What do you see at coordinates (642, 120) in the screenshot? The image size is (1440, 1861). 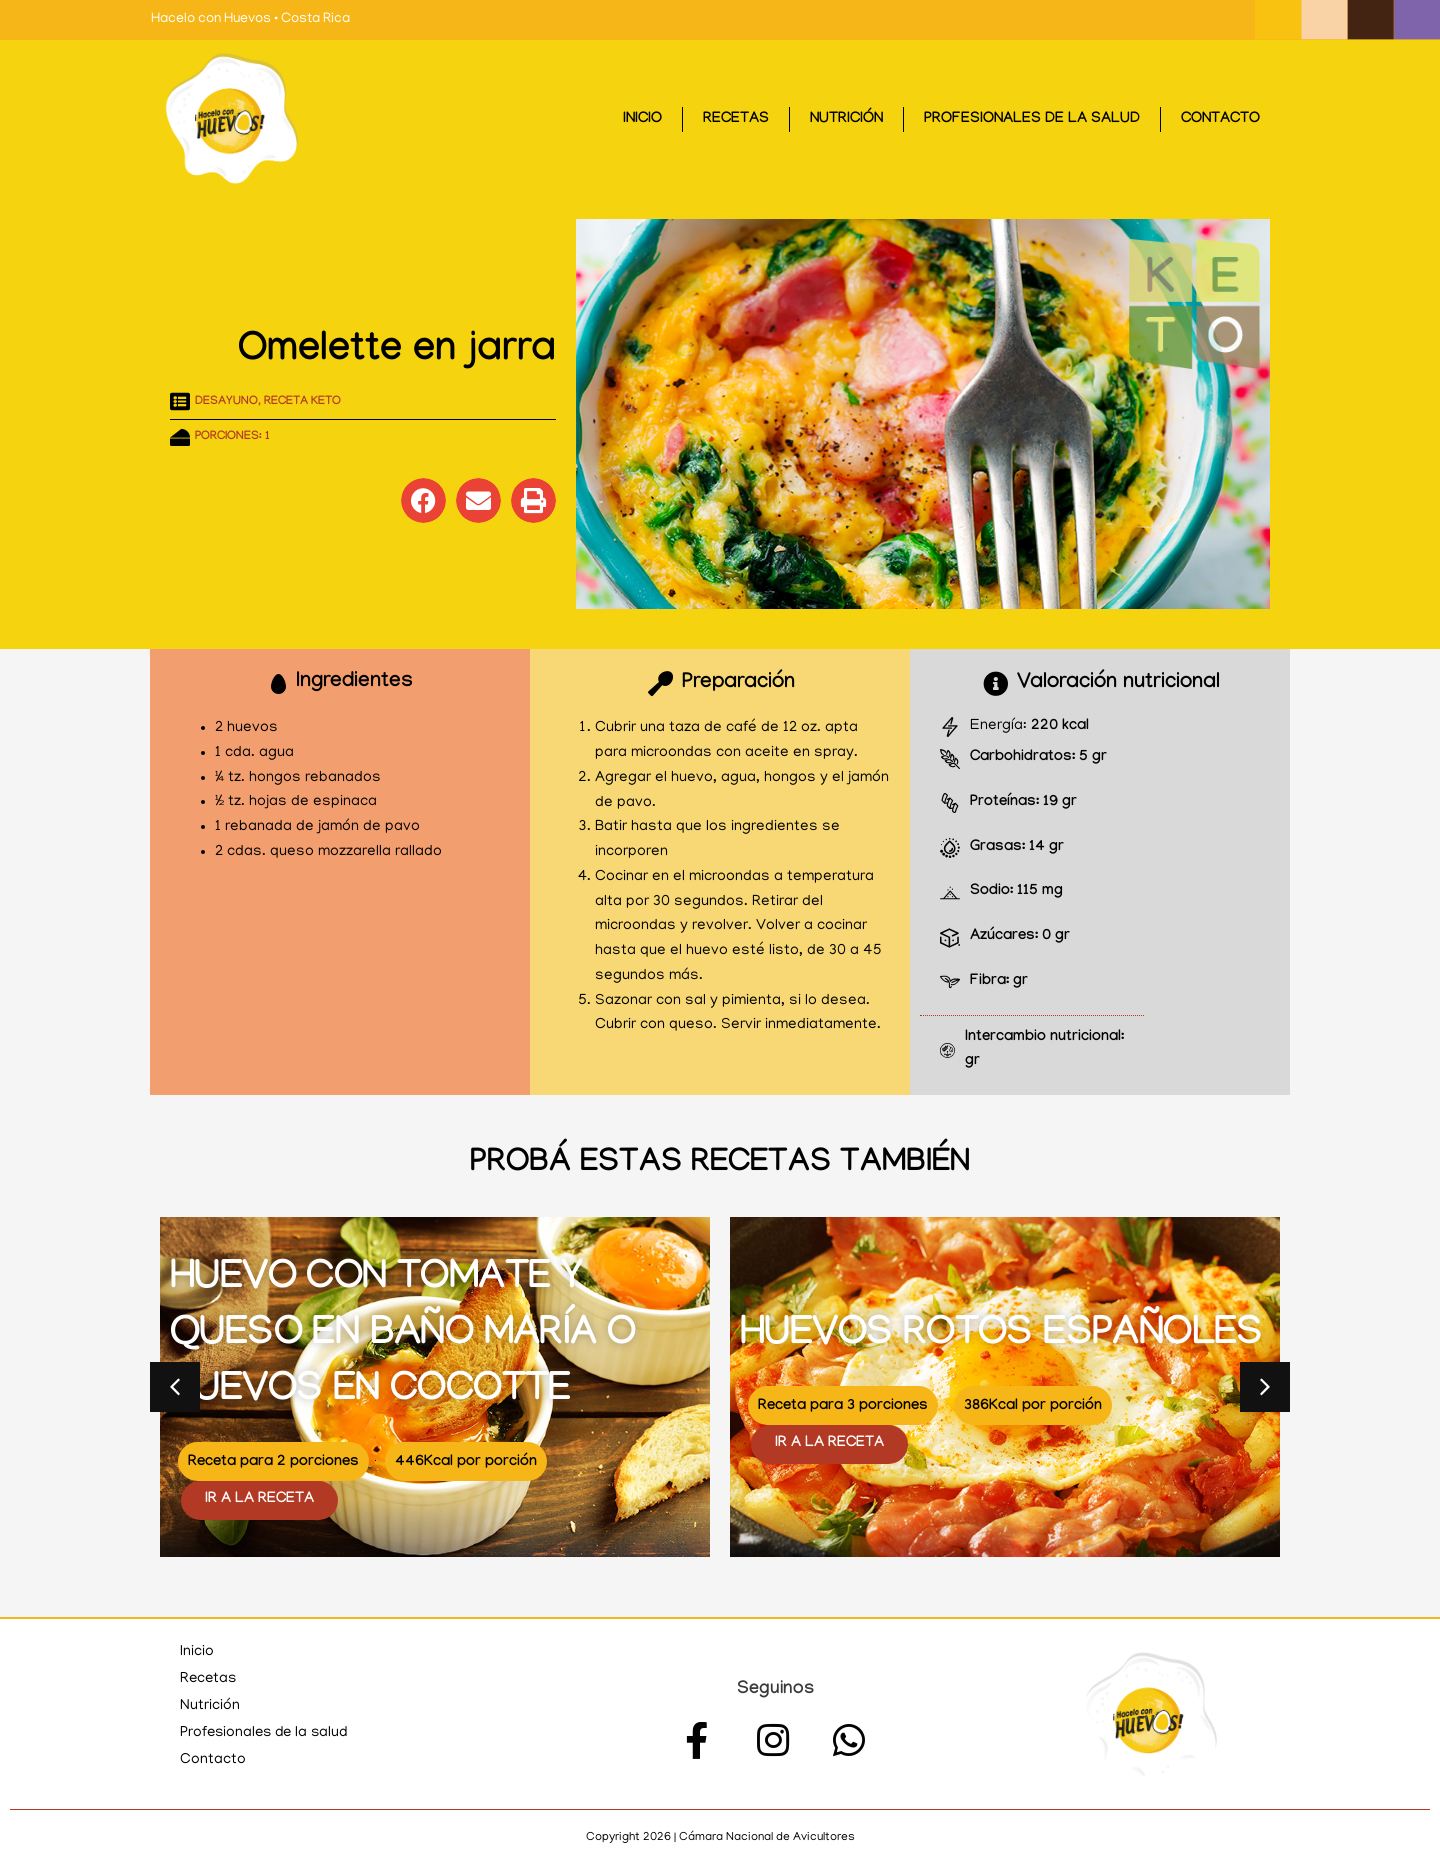 I see `Inicio` at bounding box center [642, 120].